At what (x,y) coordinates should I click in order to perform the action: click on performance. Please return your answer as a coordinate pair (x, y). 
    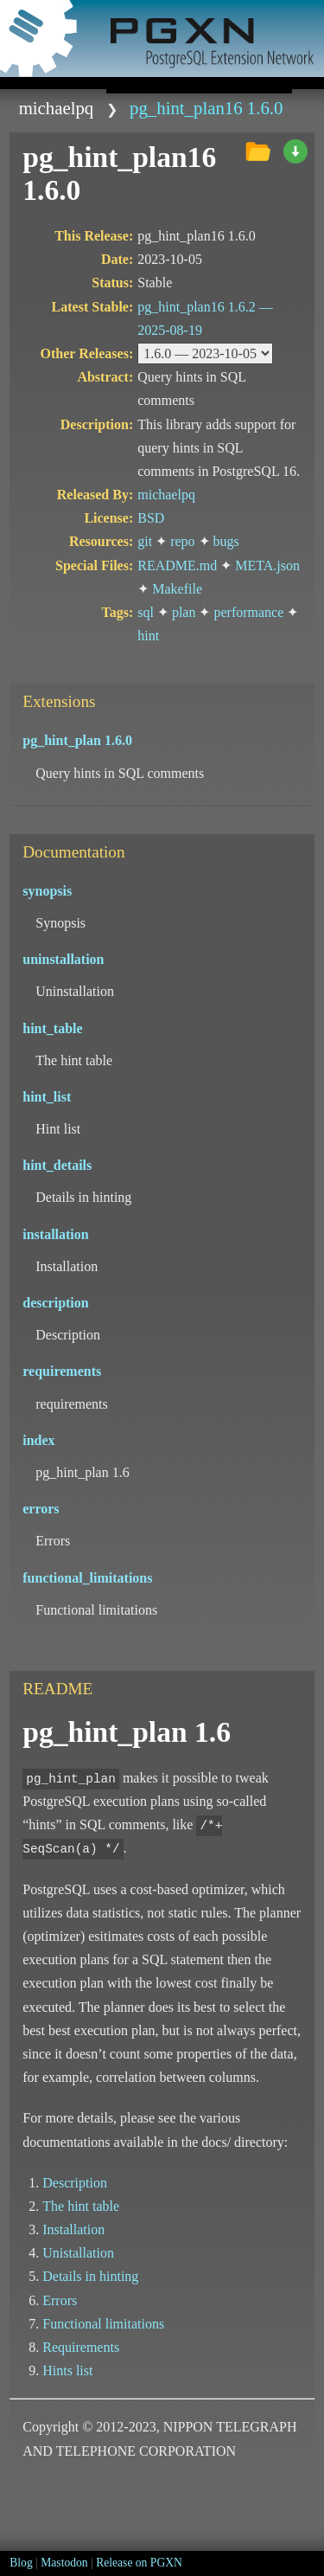
    Looking at the image, I should click on (248, 612).